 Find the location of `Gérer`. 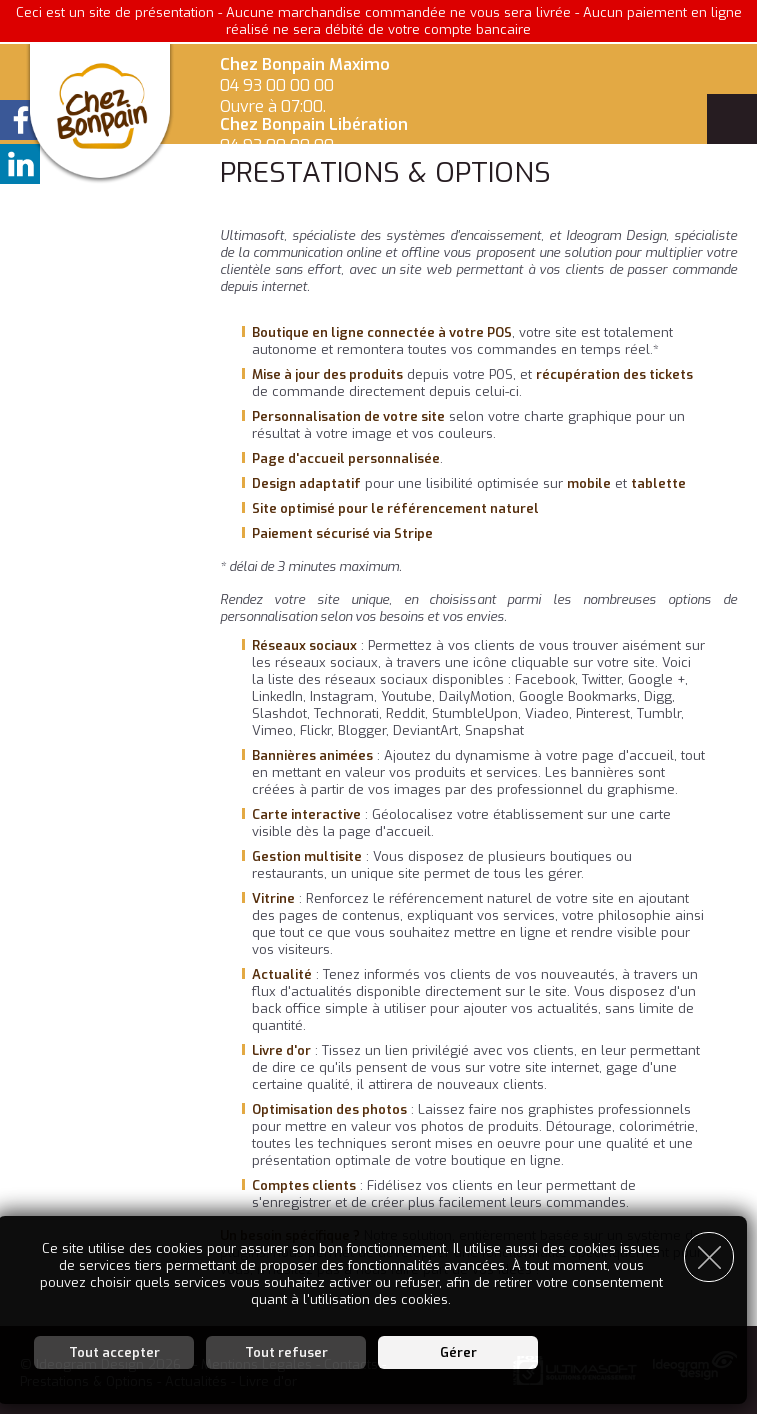

Gérer is located at coordinates (458, 1349).